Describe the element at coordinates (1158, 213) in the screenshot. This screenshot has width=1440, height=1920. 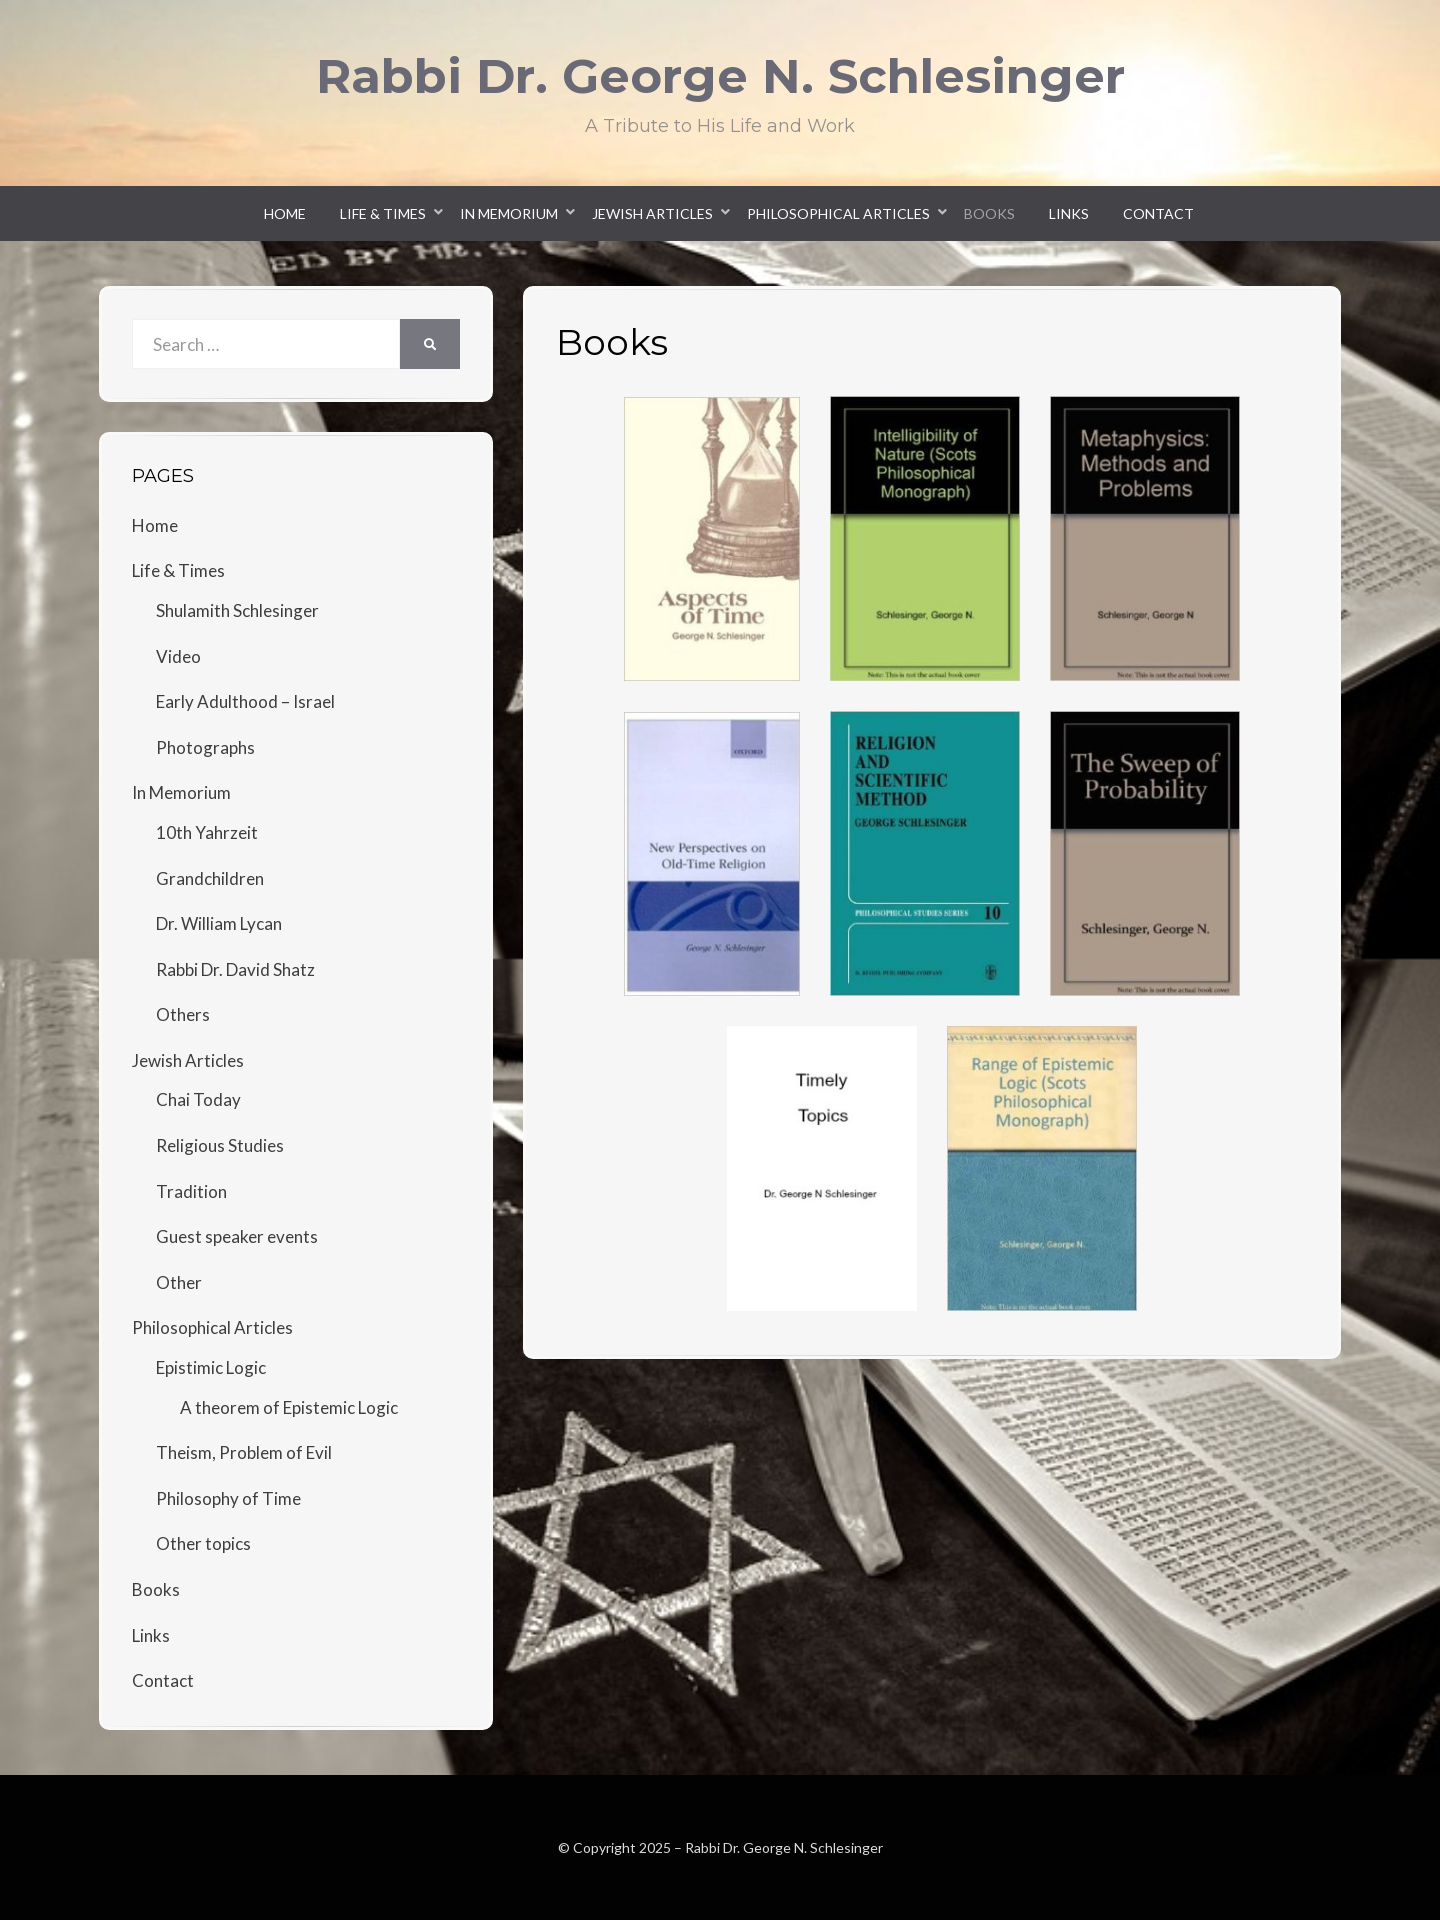
I see `Contact` at that location.